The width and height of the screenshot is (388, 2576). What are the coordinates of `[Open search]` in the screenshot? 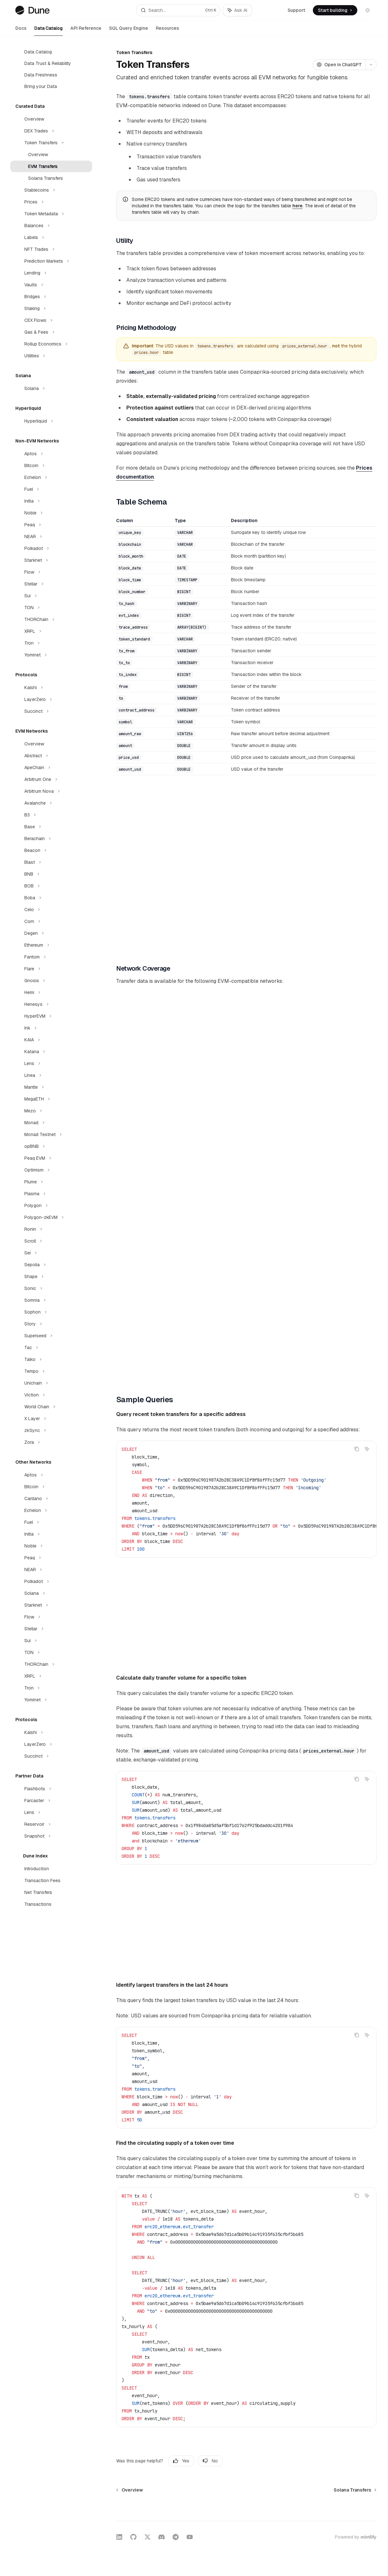 It's located at (178, 10).